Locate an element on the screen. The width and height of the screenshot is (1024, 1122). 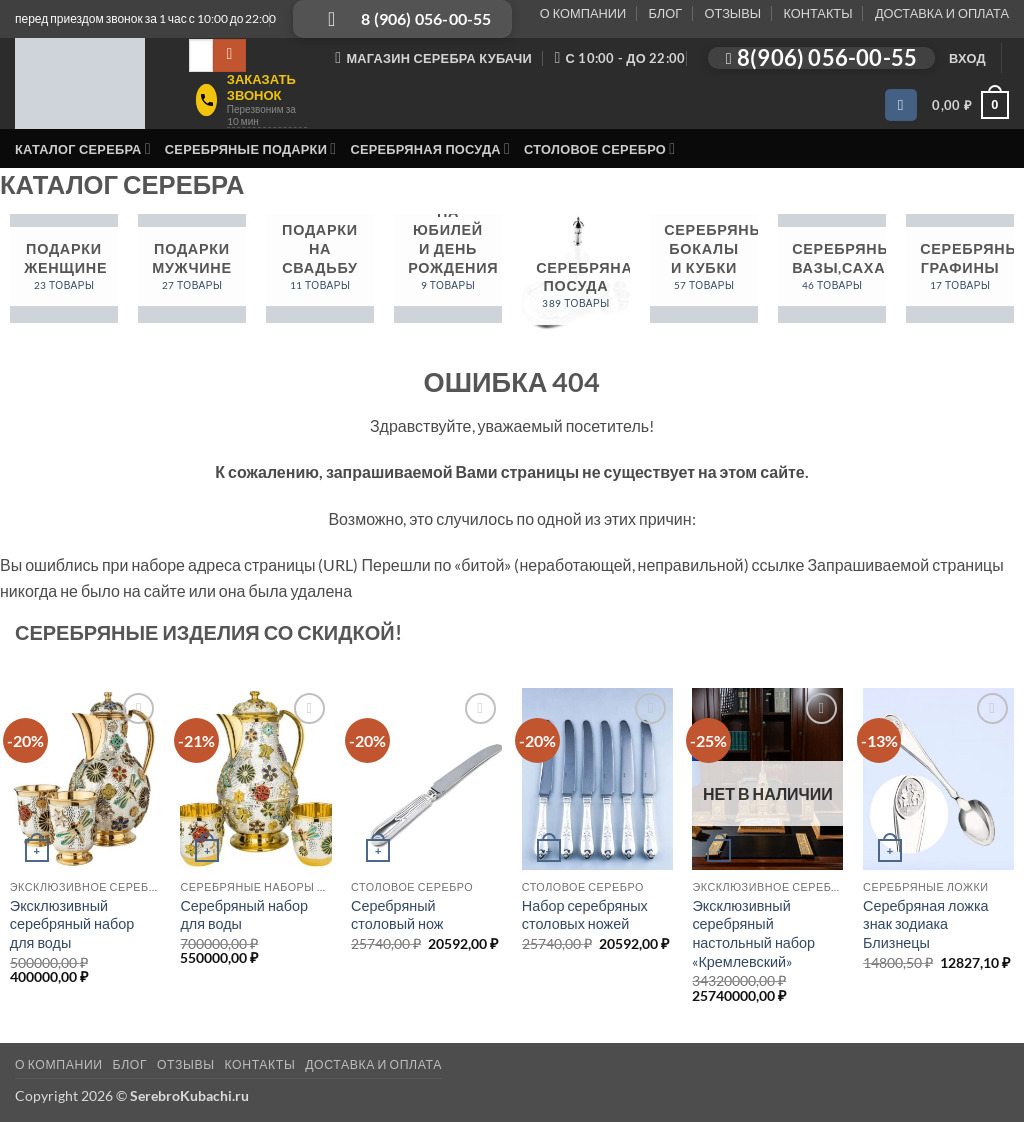
[Посетите категорию товара Серебряная посуда] is located at coordinates (576, 279).